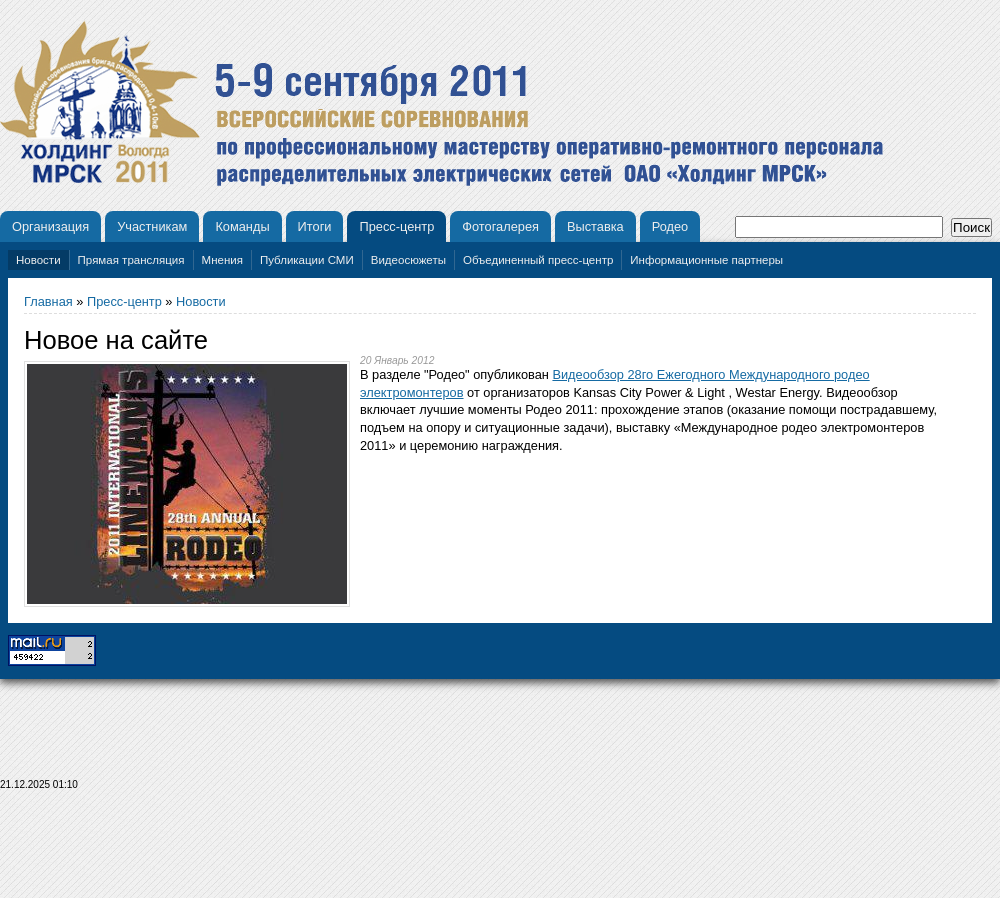 Image resolution: width=1000 pixels, height=898 pixels. I want to click on Главная, so click(48, 301).